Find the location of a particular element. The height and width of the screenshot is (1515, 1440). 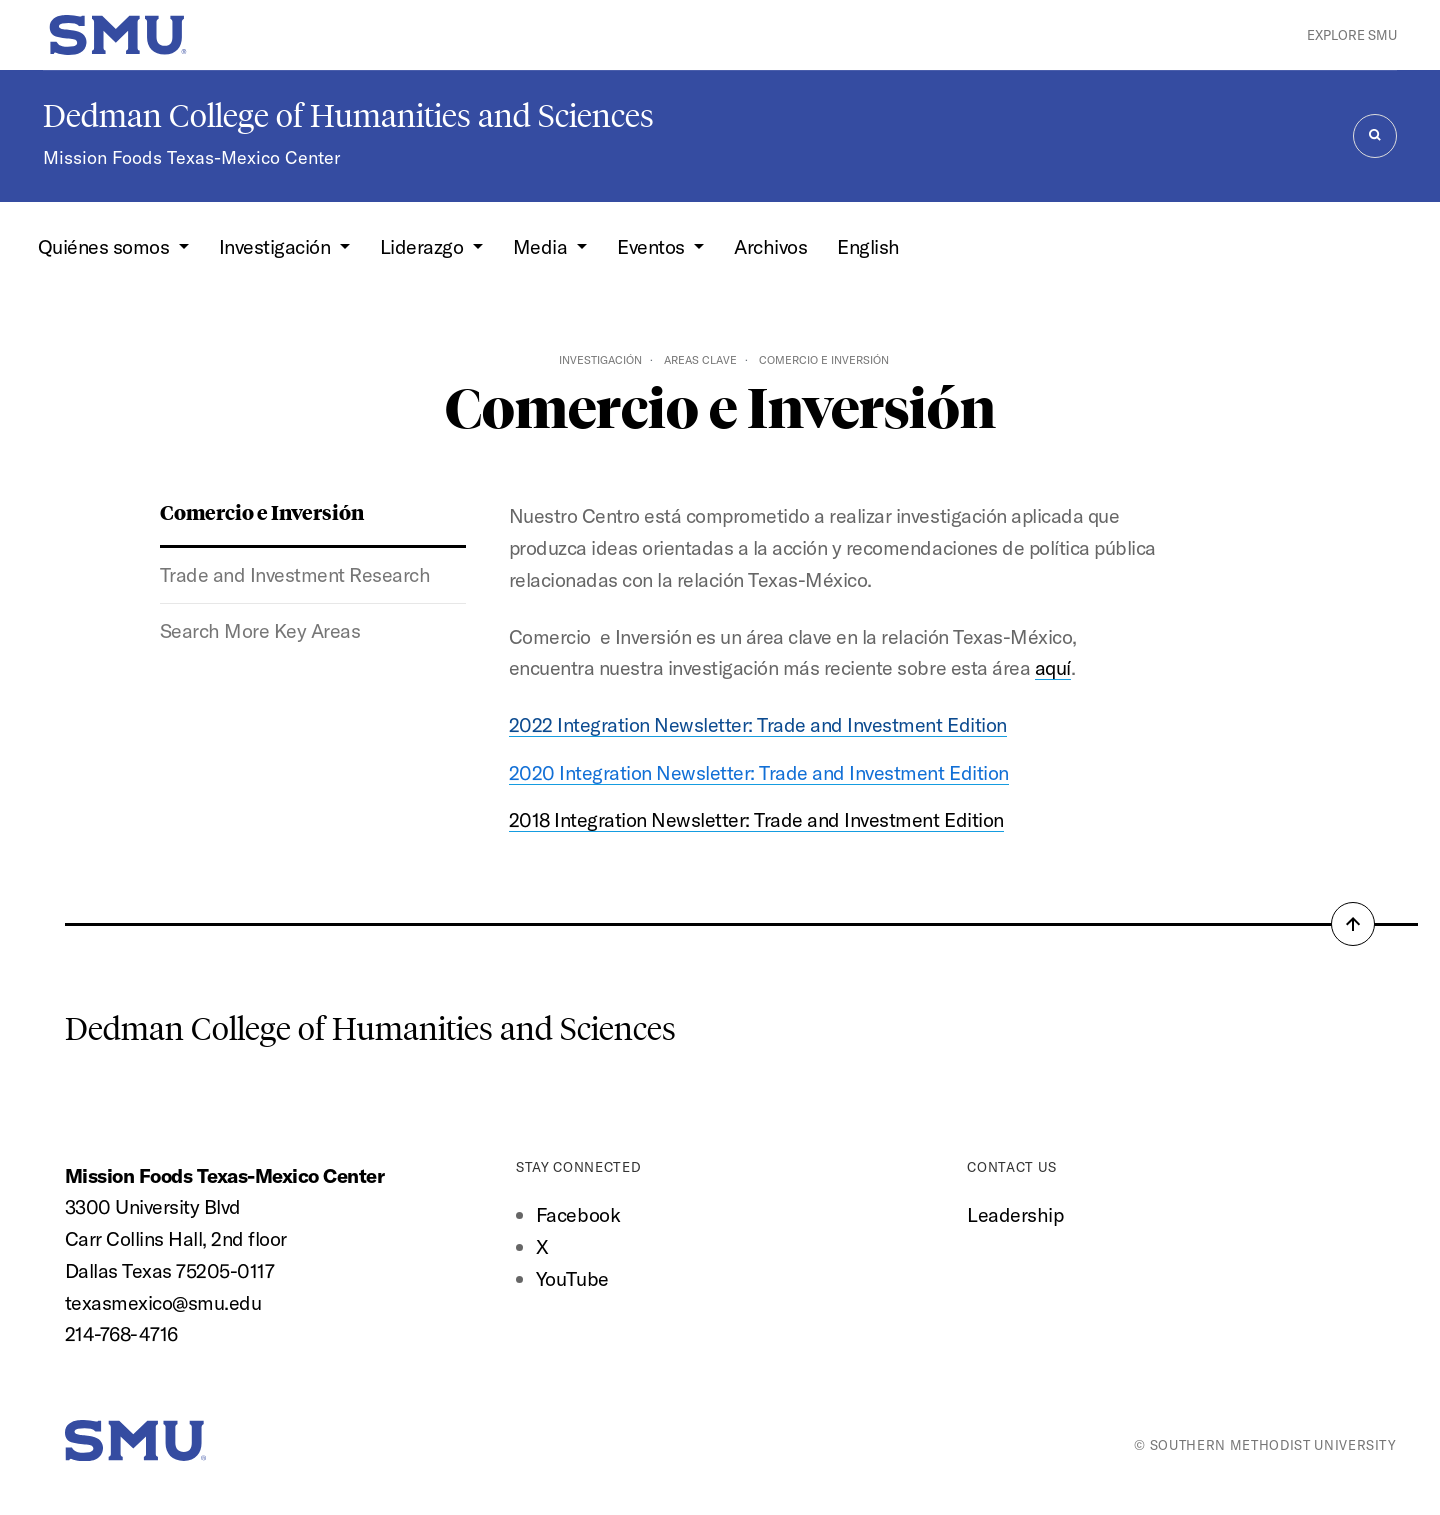

Leadership is located at coordinates (1015, 1214).